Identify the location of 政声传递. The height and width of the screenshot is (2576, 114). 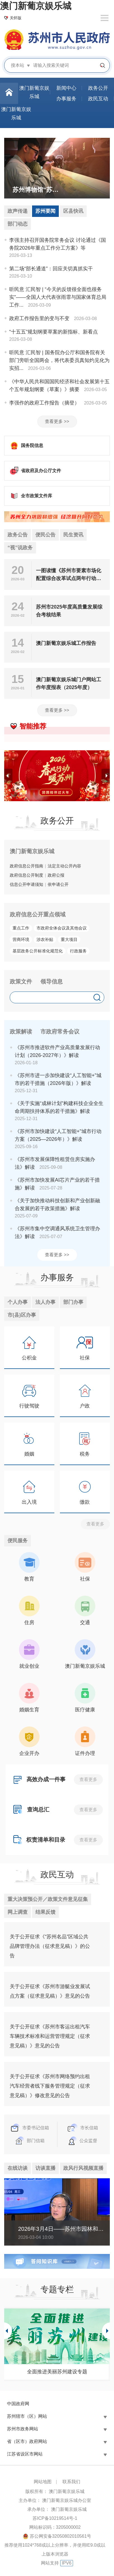
(18, 211).